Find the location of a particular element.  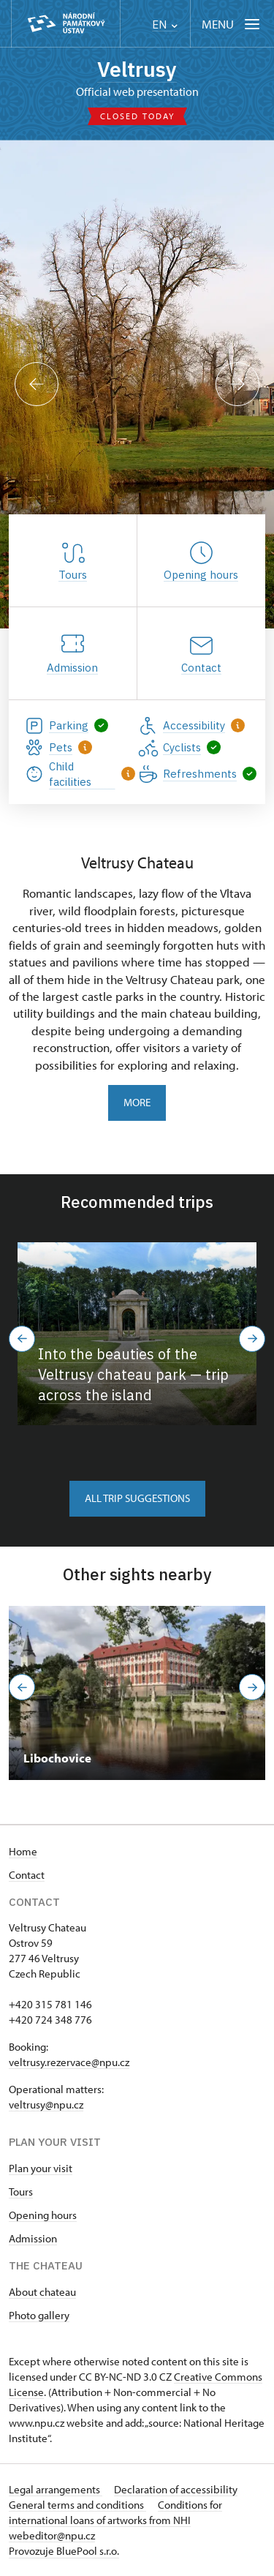

Provozuje BluePool s.r.o. is located at coordinates (64, 2551).